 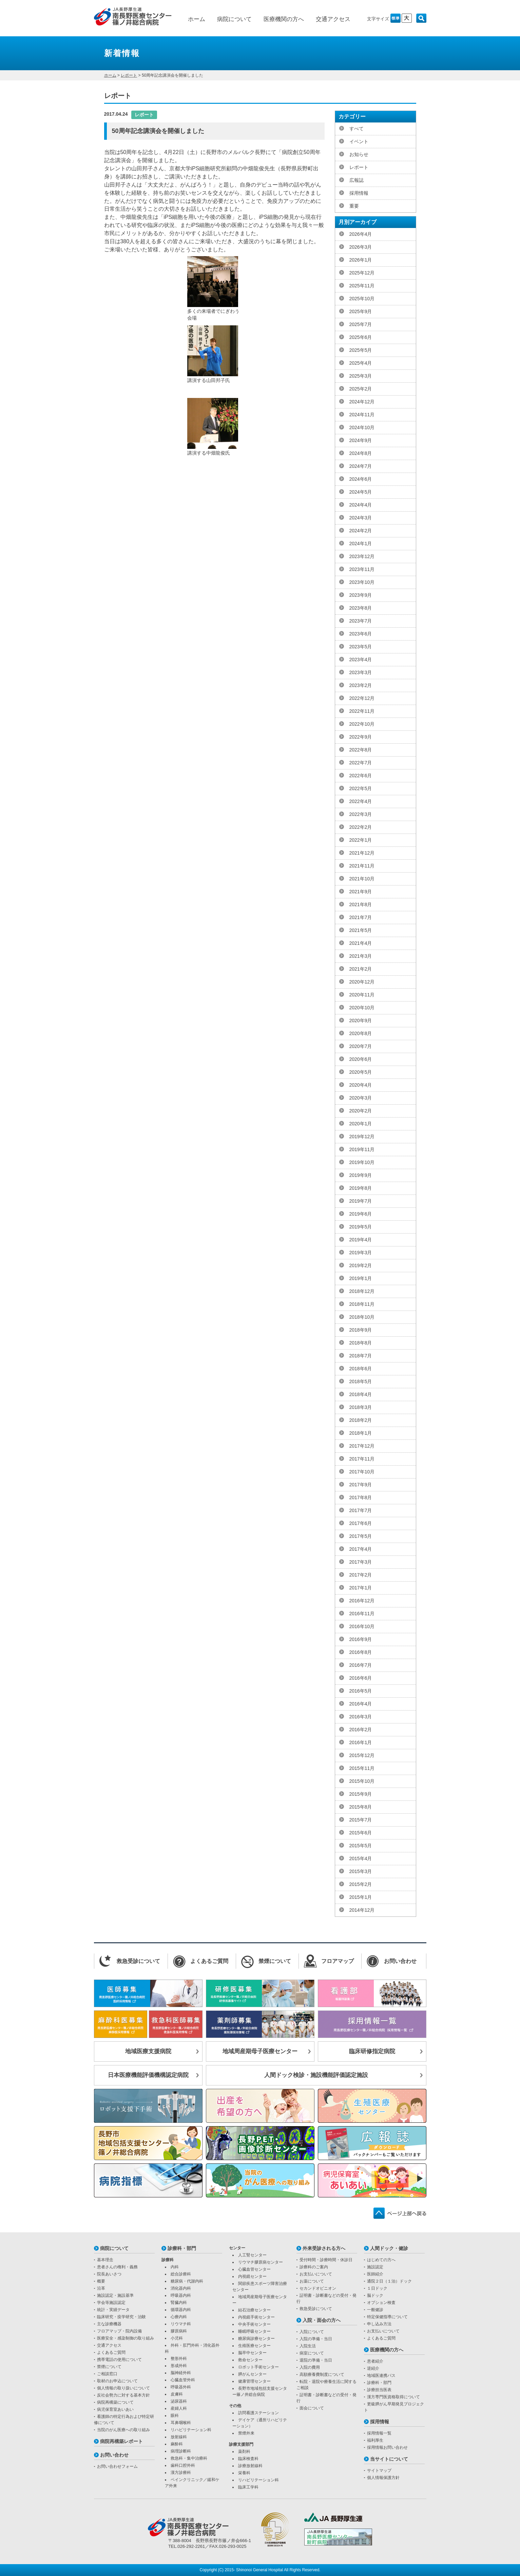 I want to click on 診療科・部門, so click(x=182, y=2248).